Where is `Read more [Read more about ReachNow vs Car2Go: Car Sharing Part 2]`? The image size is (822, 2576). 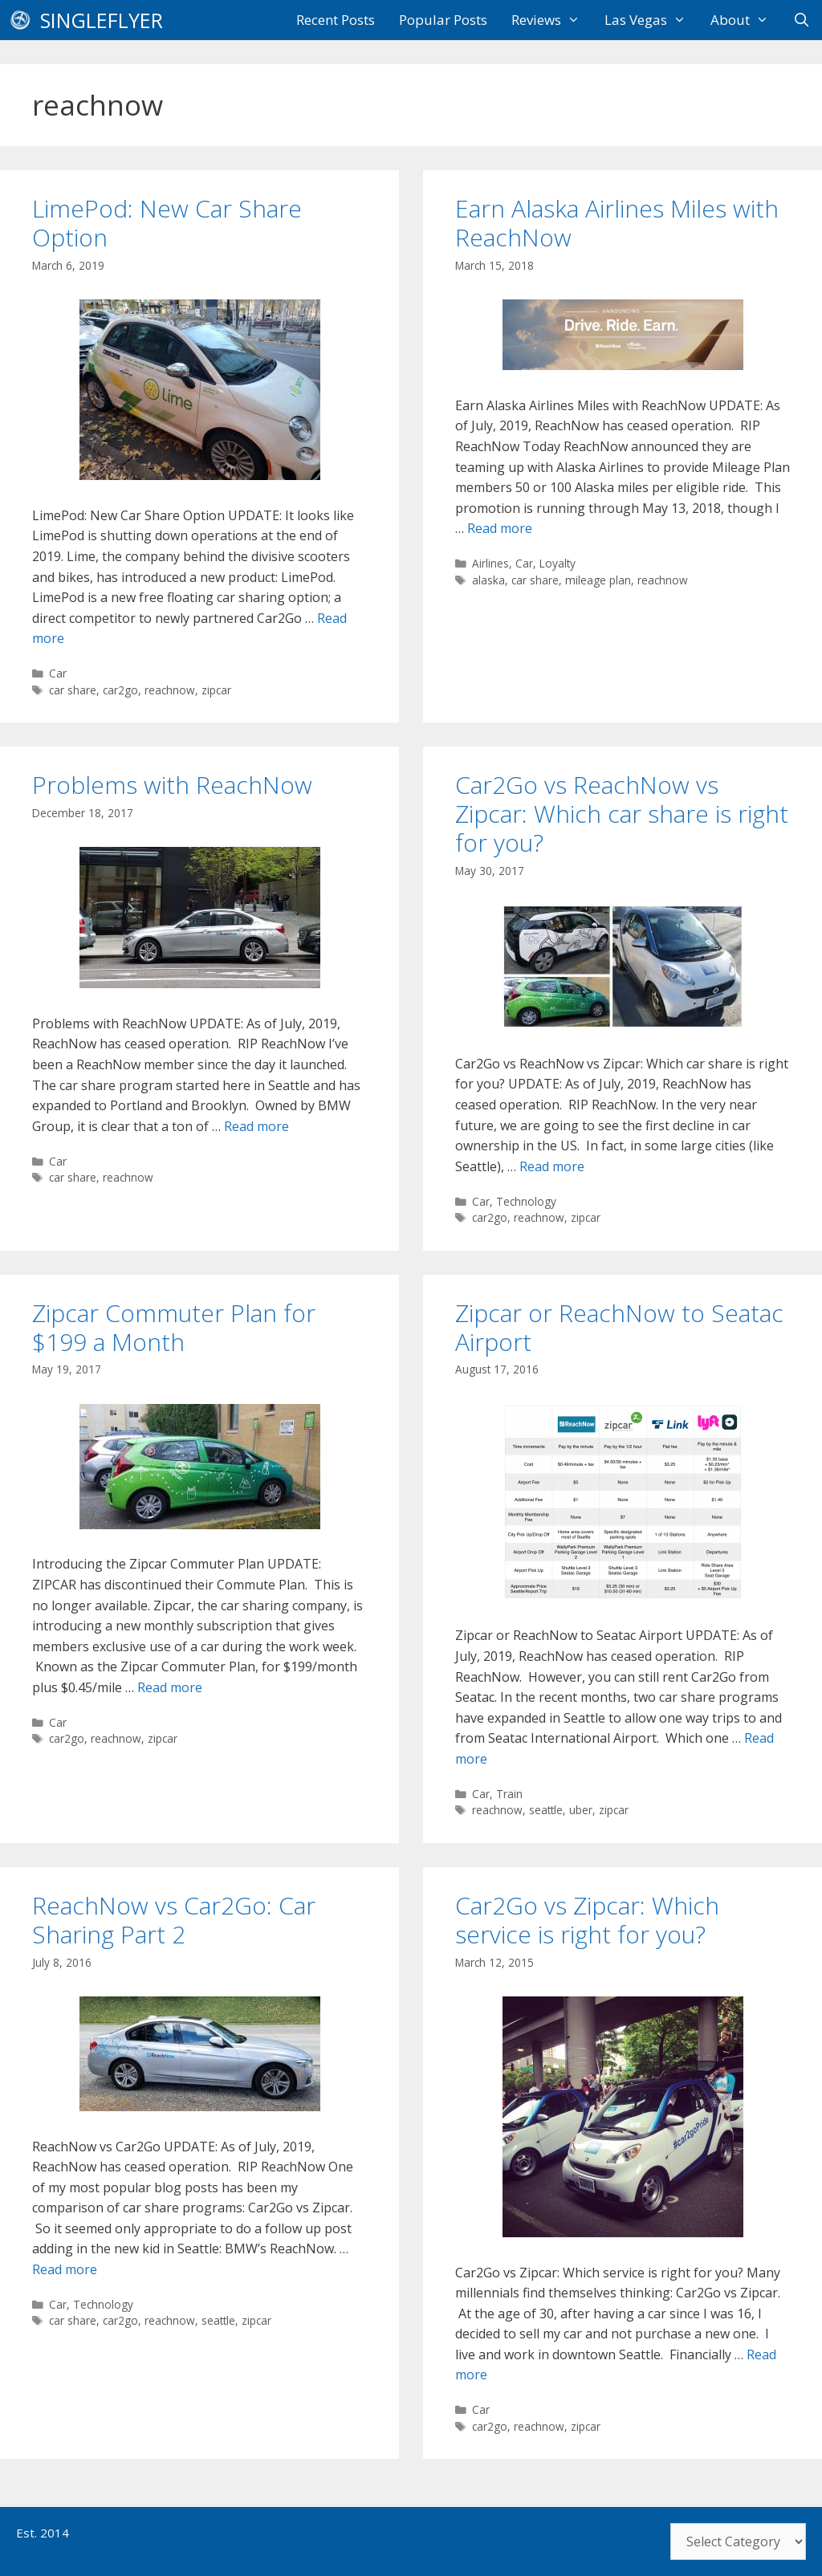
Read more [Read more about ReachNow vs Car2Go: Car Sharing Part 2] is located at coordinates (64, 2269).